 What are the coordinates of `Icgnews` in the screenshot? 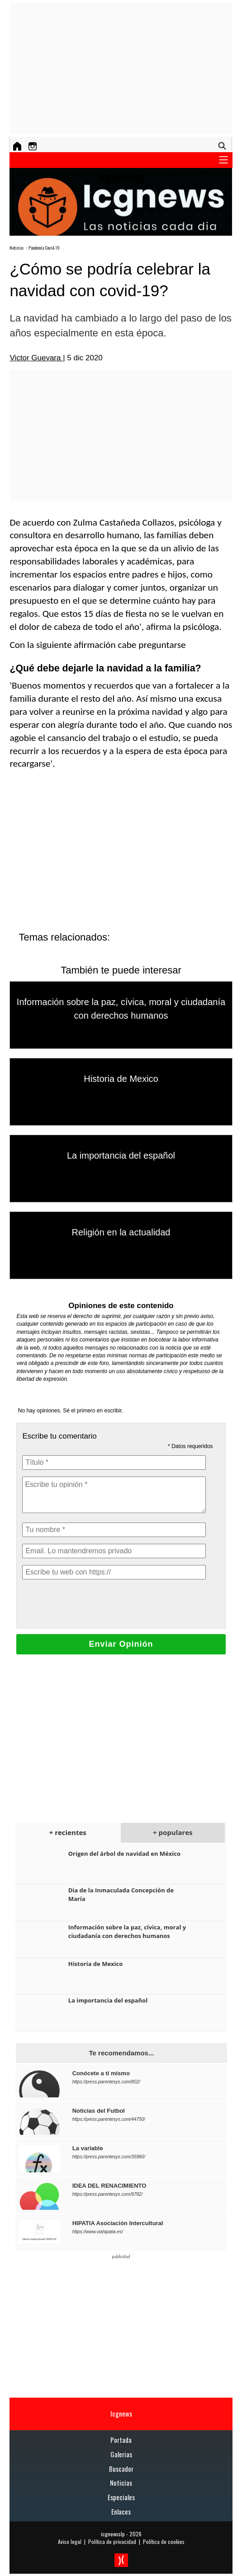 It's located at (121, 2413).